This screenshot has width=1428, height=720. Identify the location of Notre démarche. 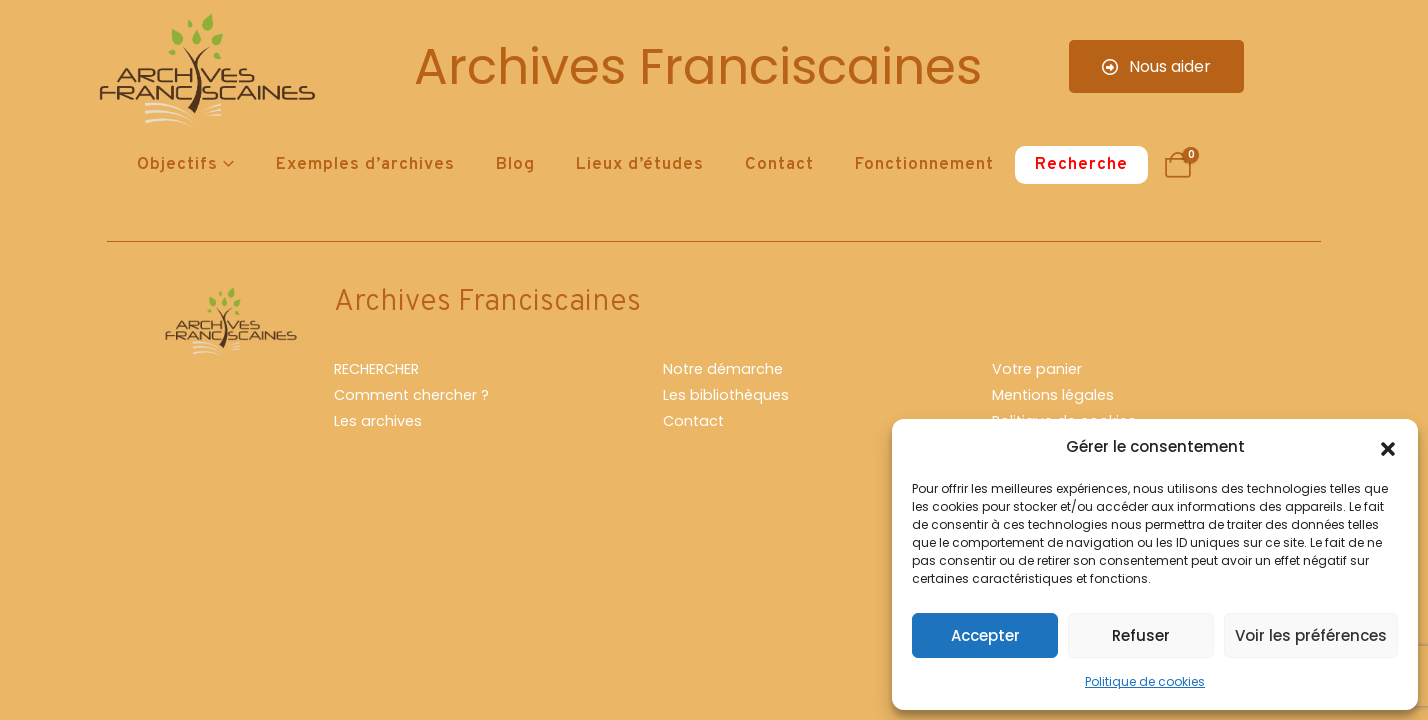
(723, 369).